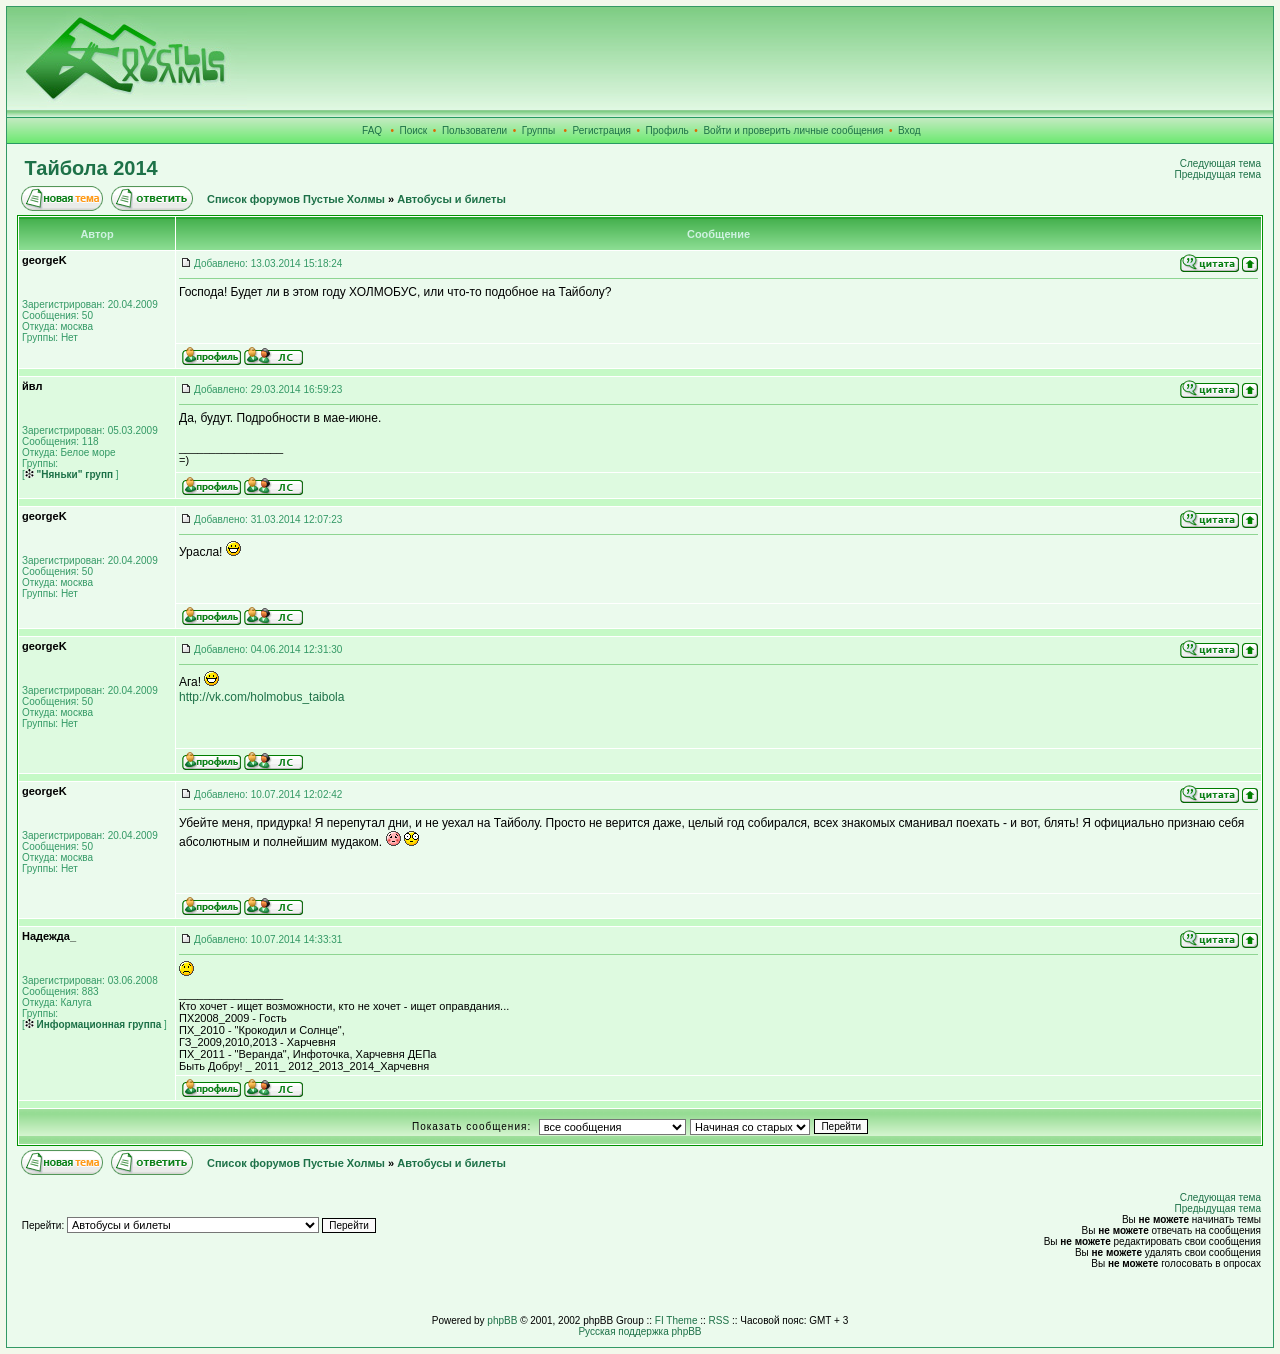 The width and height of the screenshot is (1280, 1354). I want to click on http://vk.com/holmobus_taibola, so click(261, 697).